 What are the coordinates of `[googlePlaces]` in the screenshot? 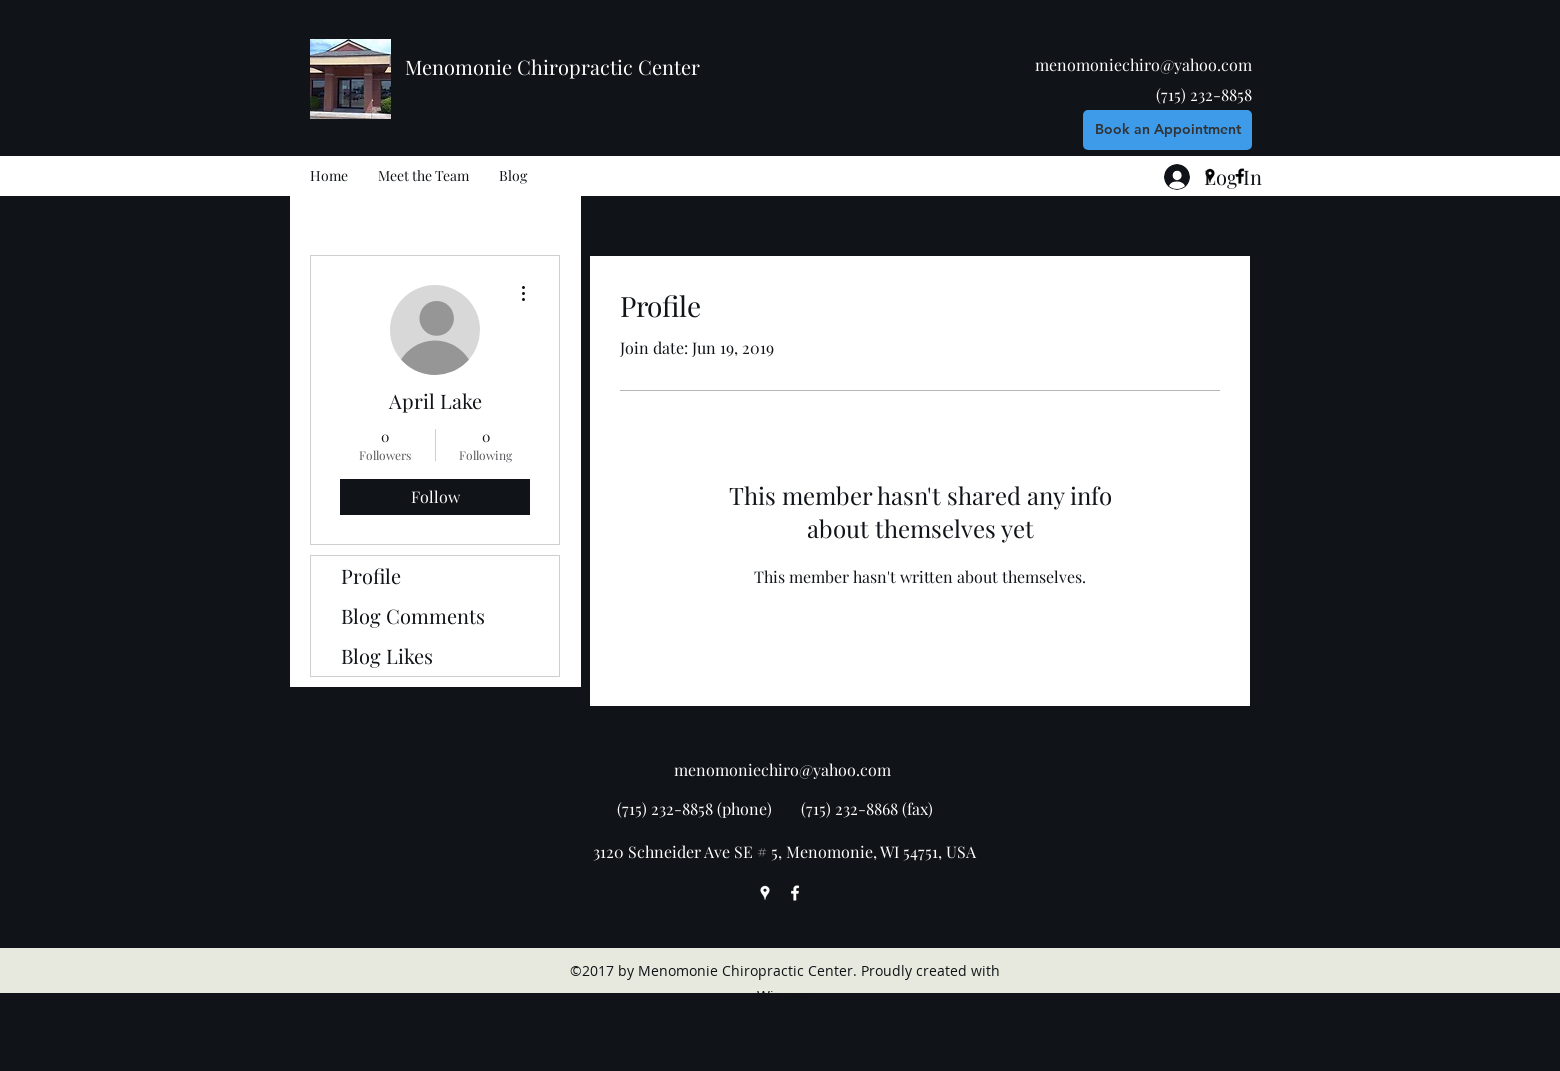 It's located at (765, 893).